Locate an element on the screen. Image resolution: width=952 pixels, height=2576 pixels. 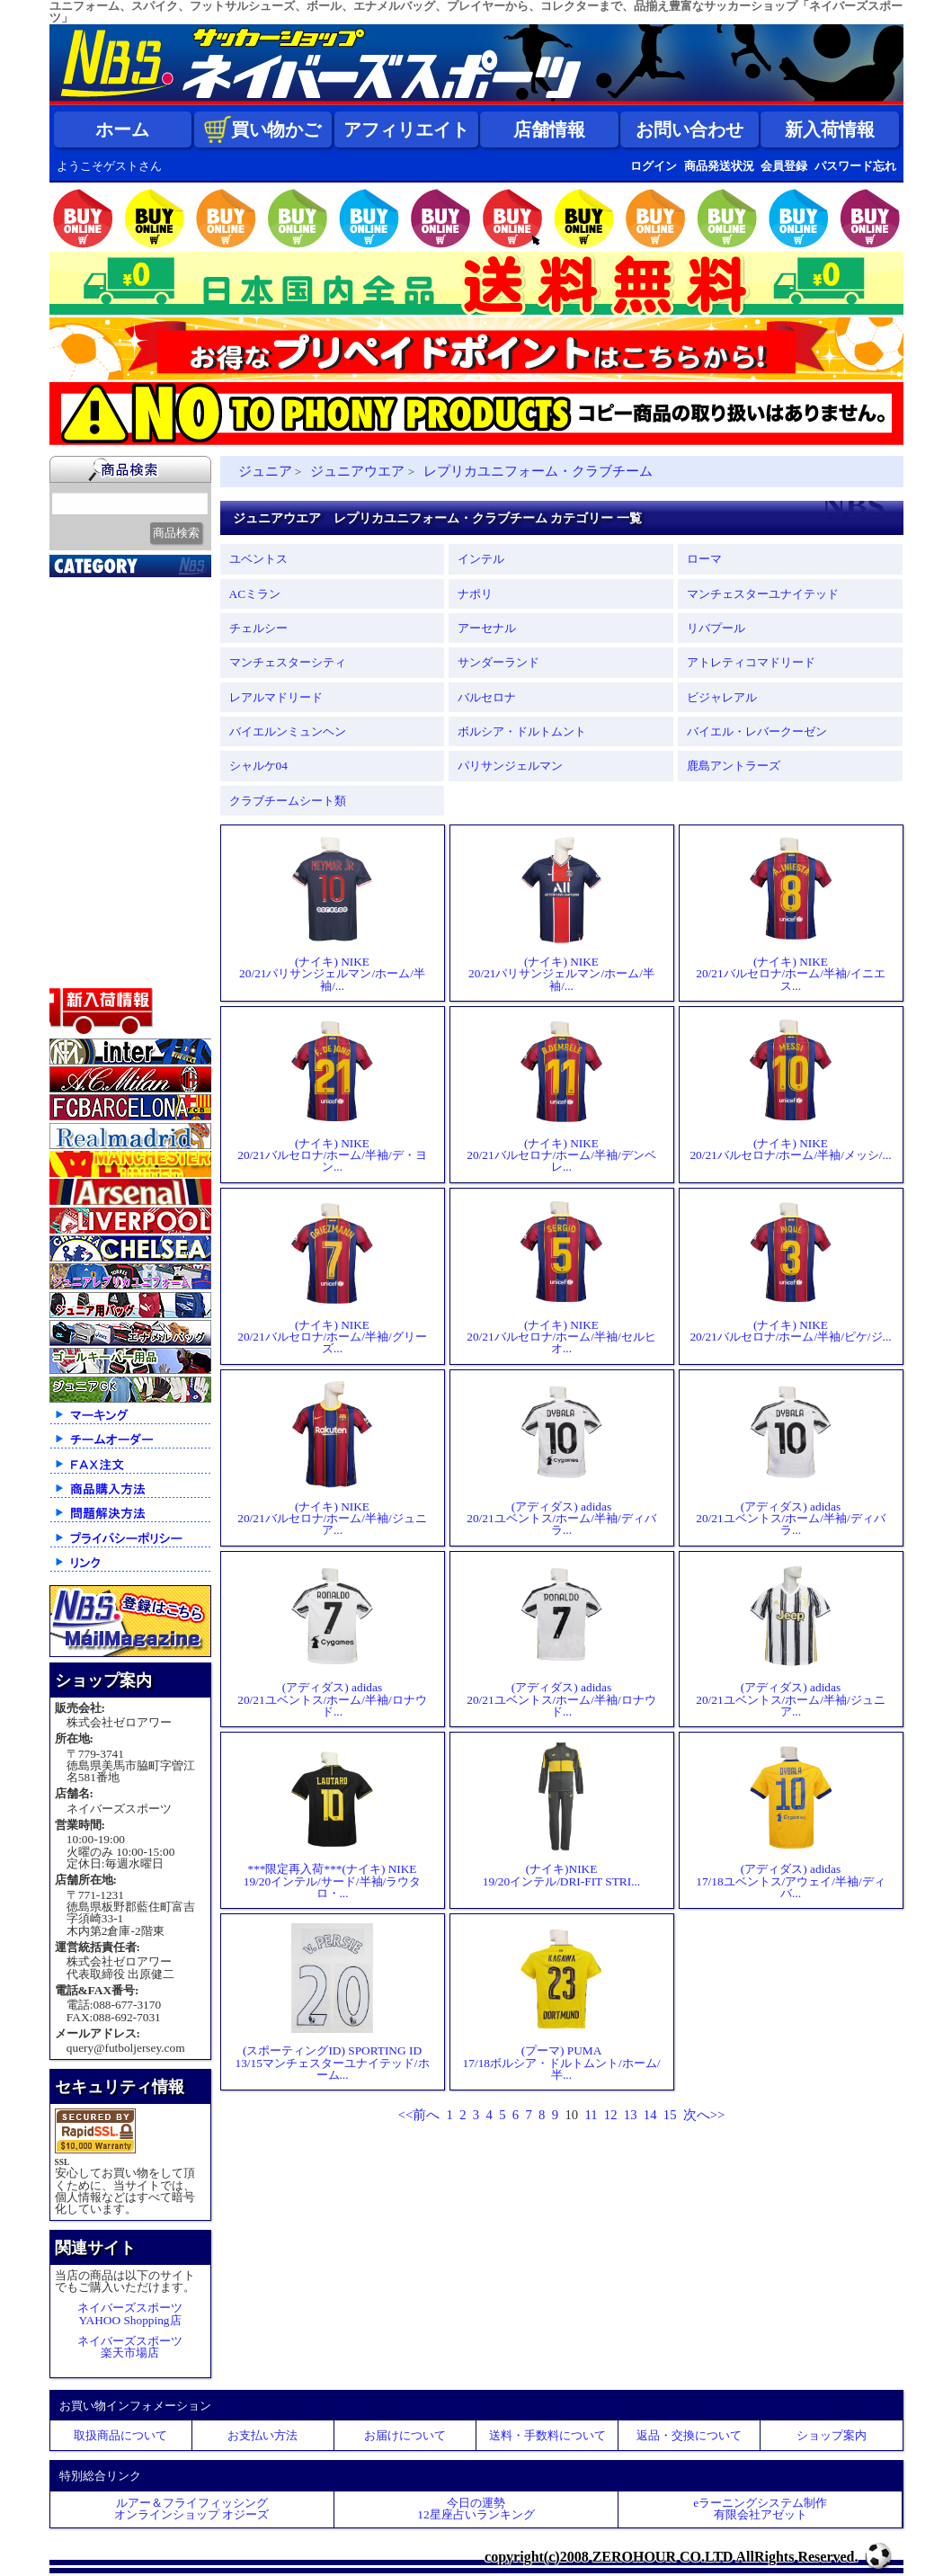
アフィリエイト is located at coordinates (406, 129).